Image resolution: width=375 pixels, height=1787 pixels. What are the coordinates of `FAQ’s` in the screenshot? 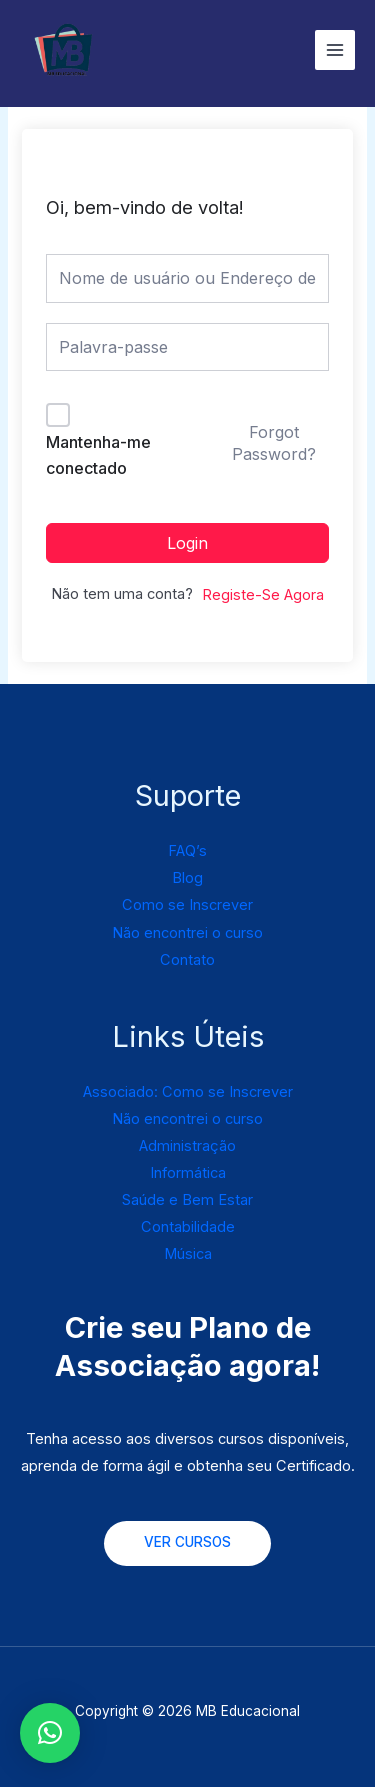 It's located at (187, 851).